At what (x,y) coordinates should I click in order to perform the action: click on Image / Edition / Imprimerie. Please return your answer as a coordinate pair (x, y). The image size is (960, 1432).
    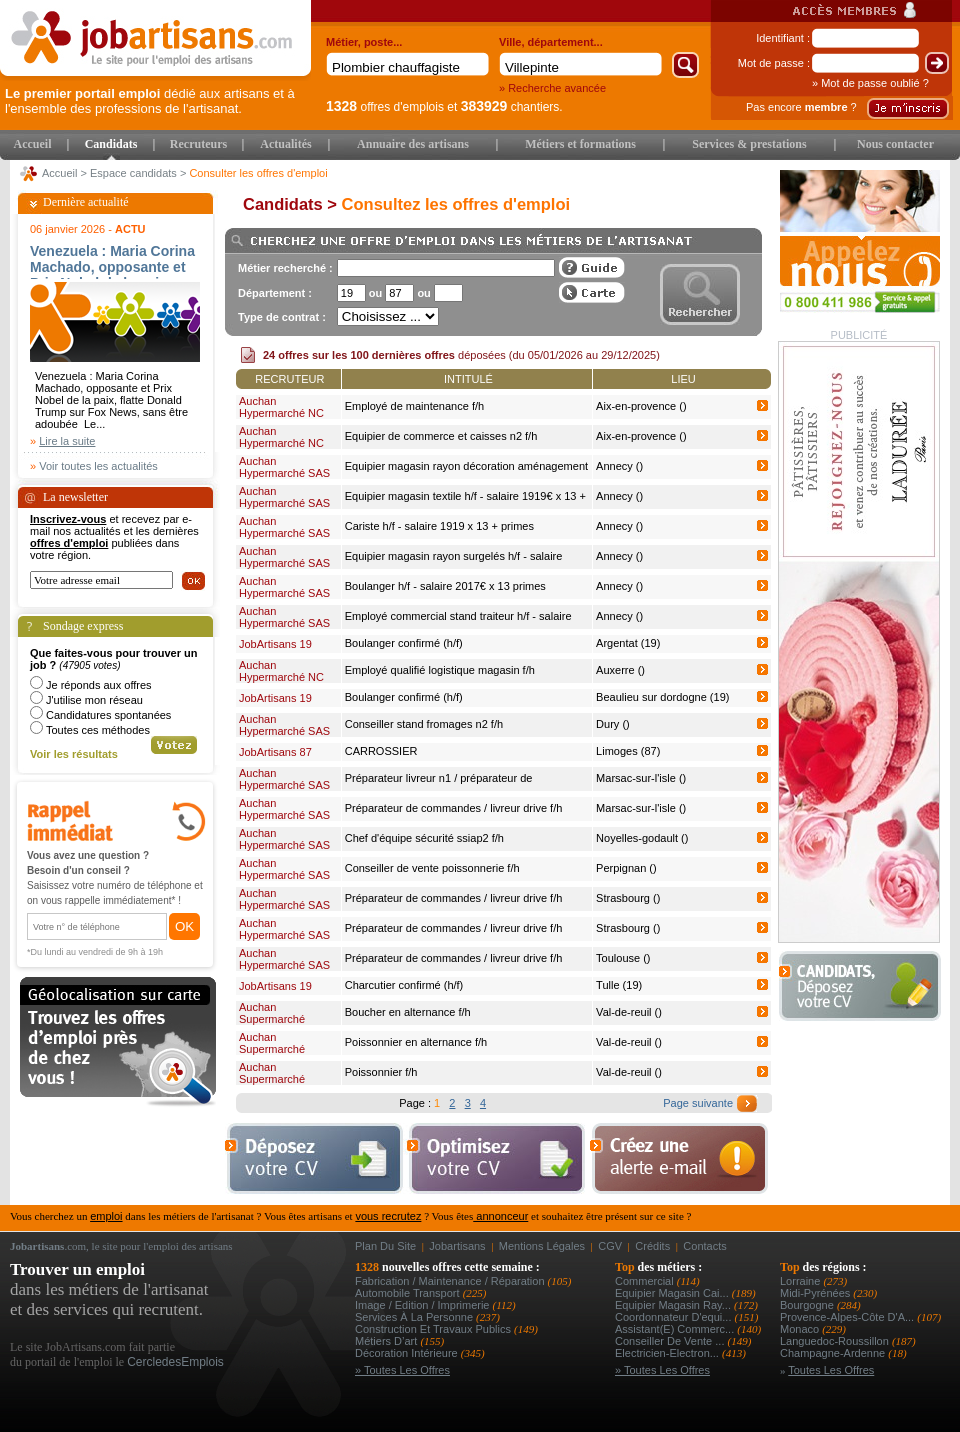
    Looking at the image, I should click on (424, 1305).